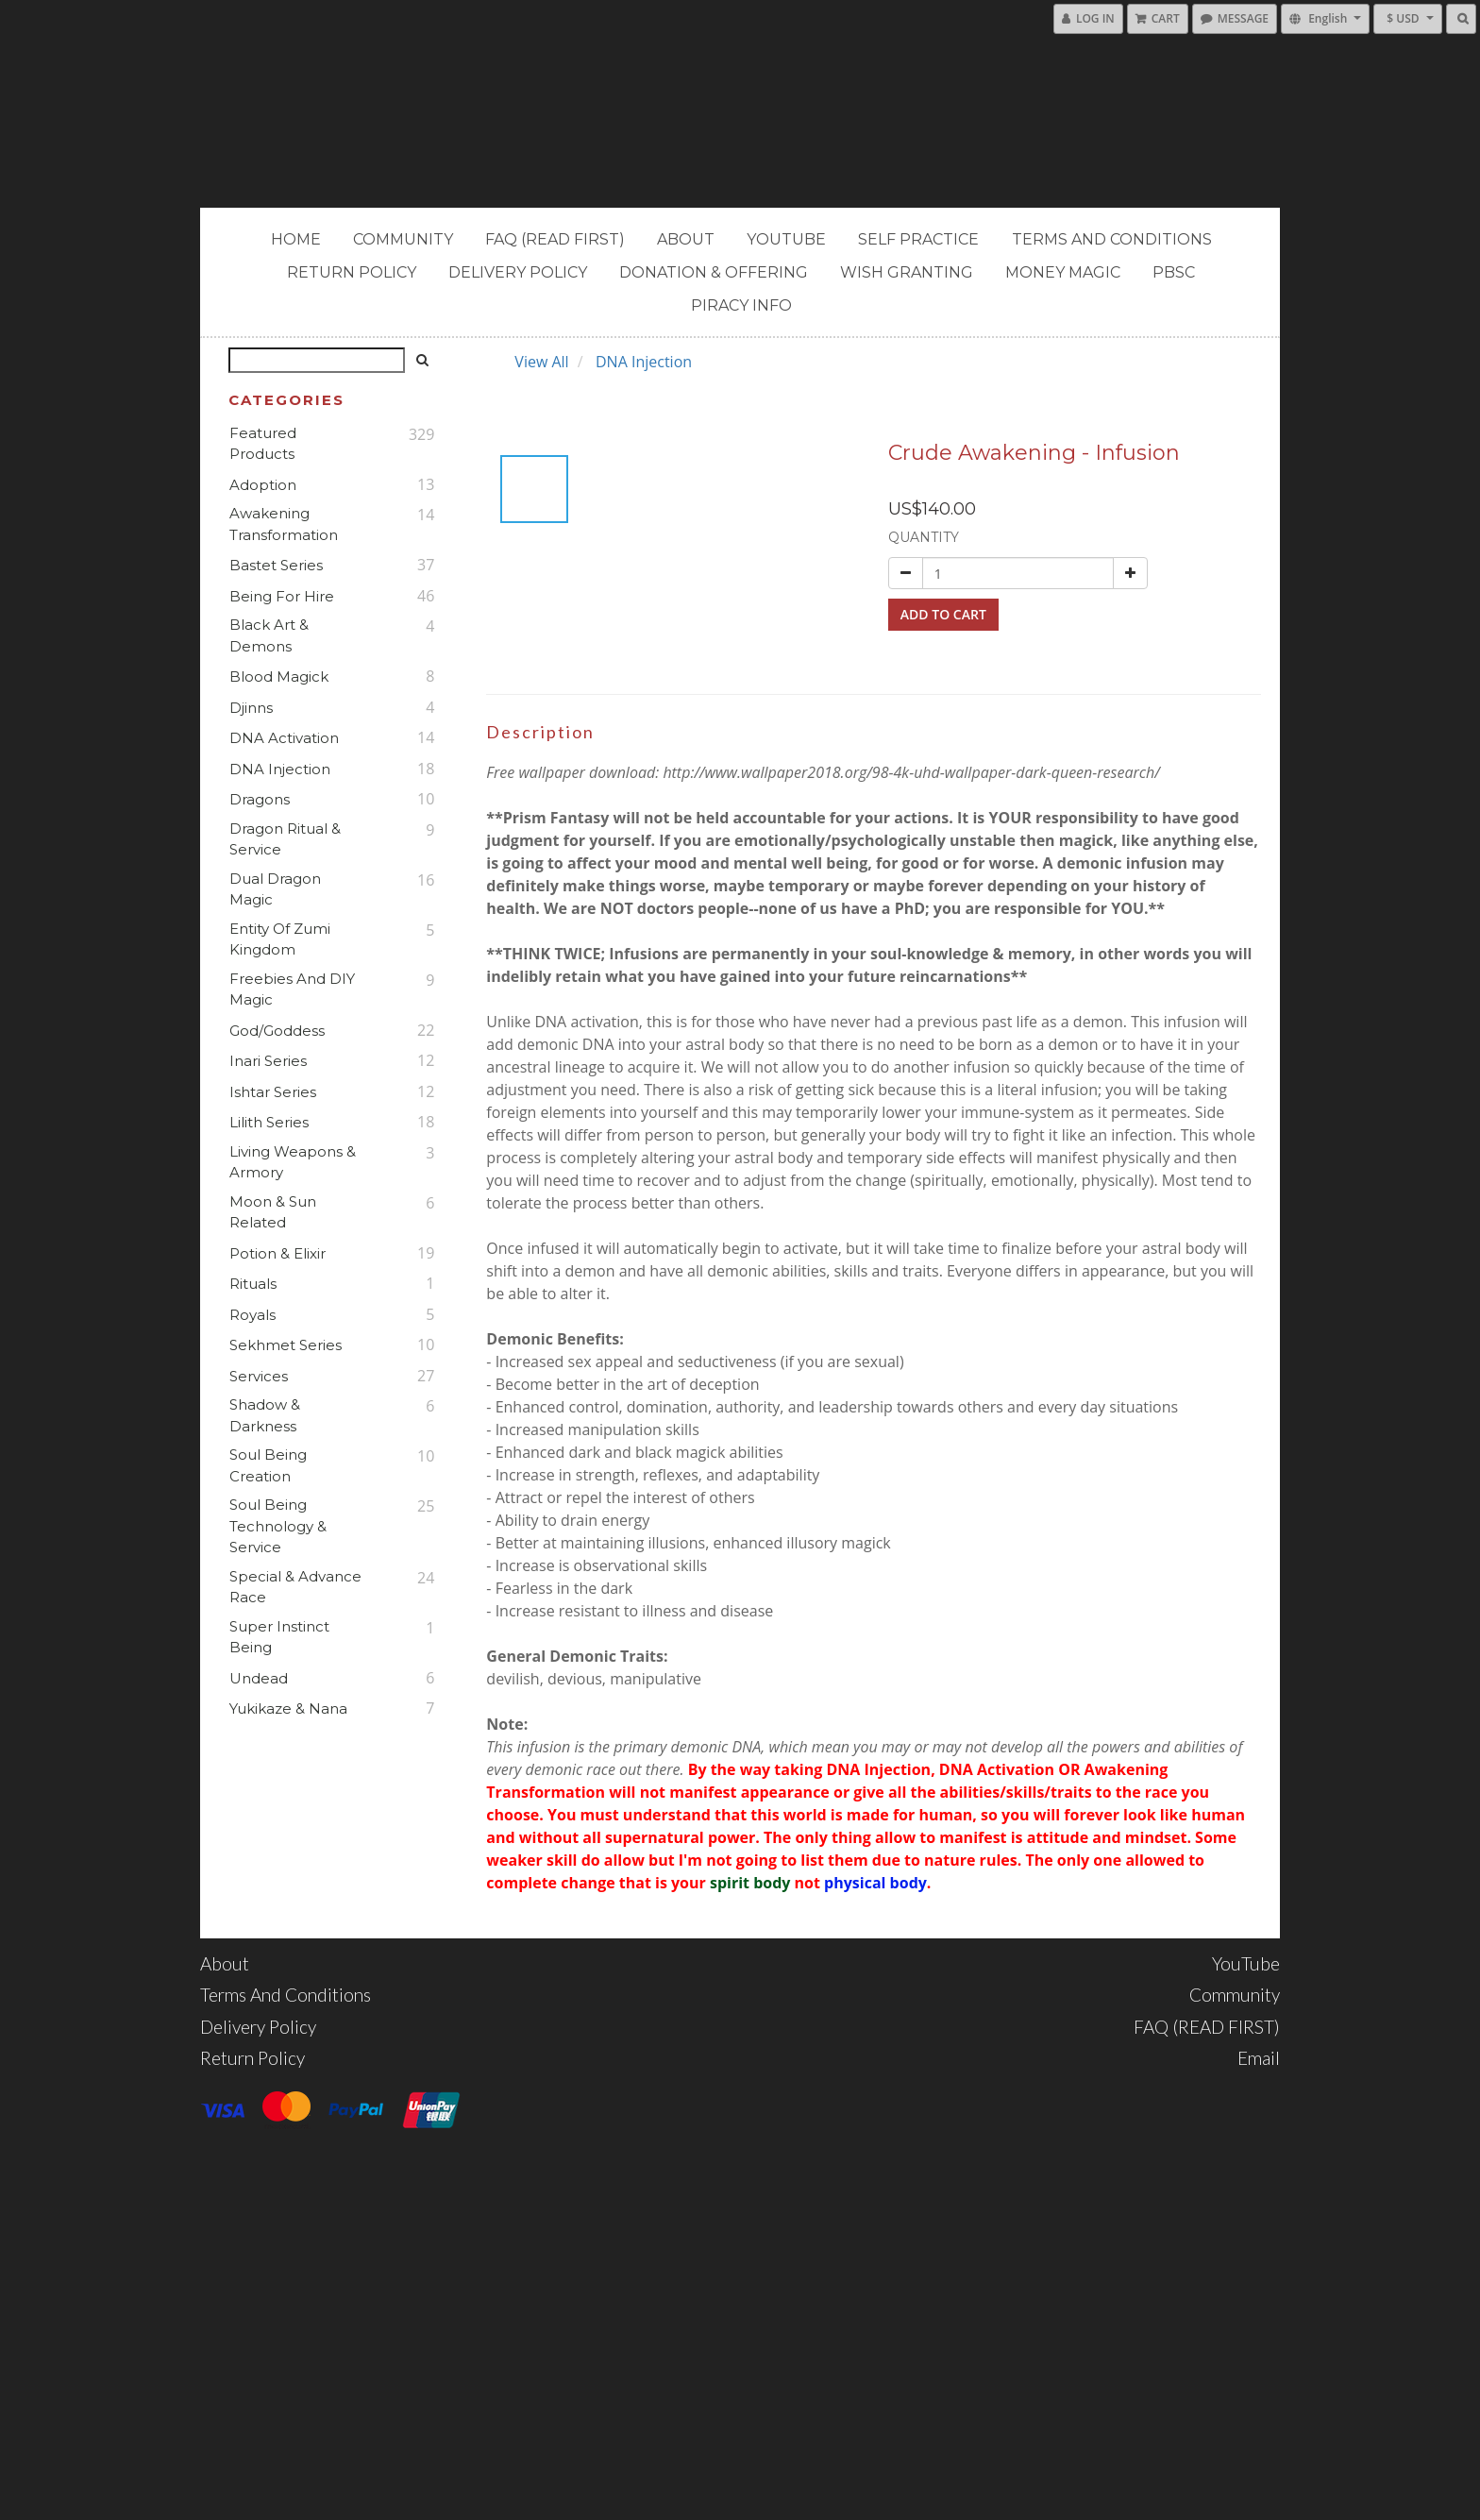 This screenshot has width=1480, height=2520. What do you see at coordinates (517, 272) in the screenshot?
I see `Delivery Policy` at bounding box center [517, 272].